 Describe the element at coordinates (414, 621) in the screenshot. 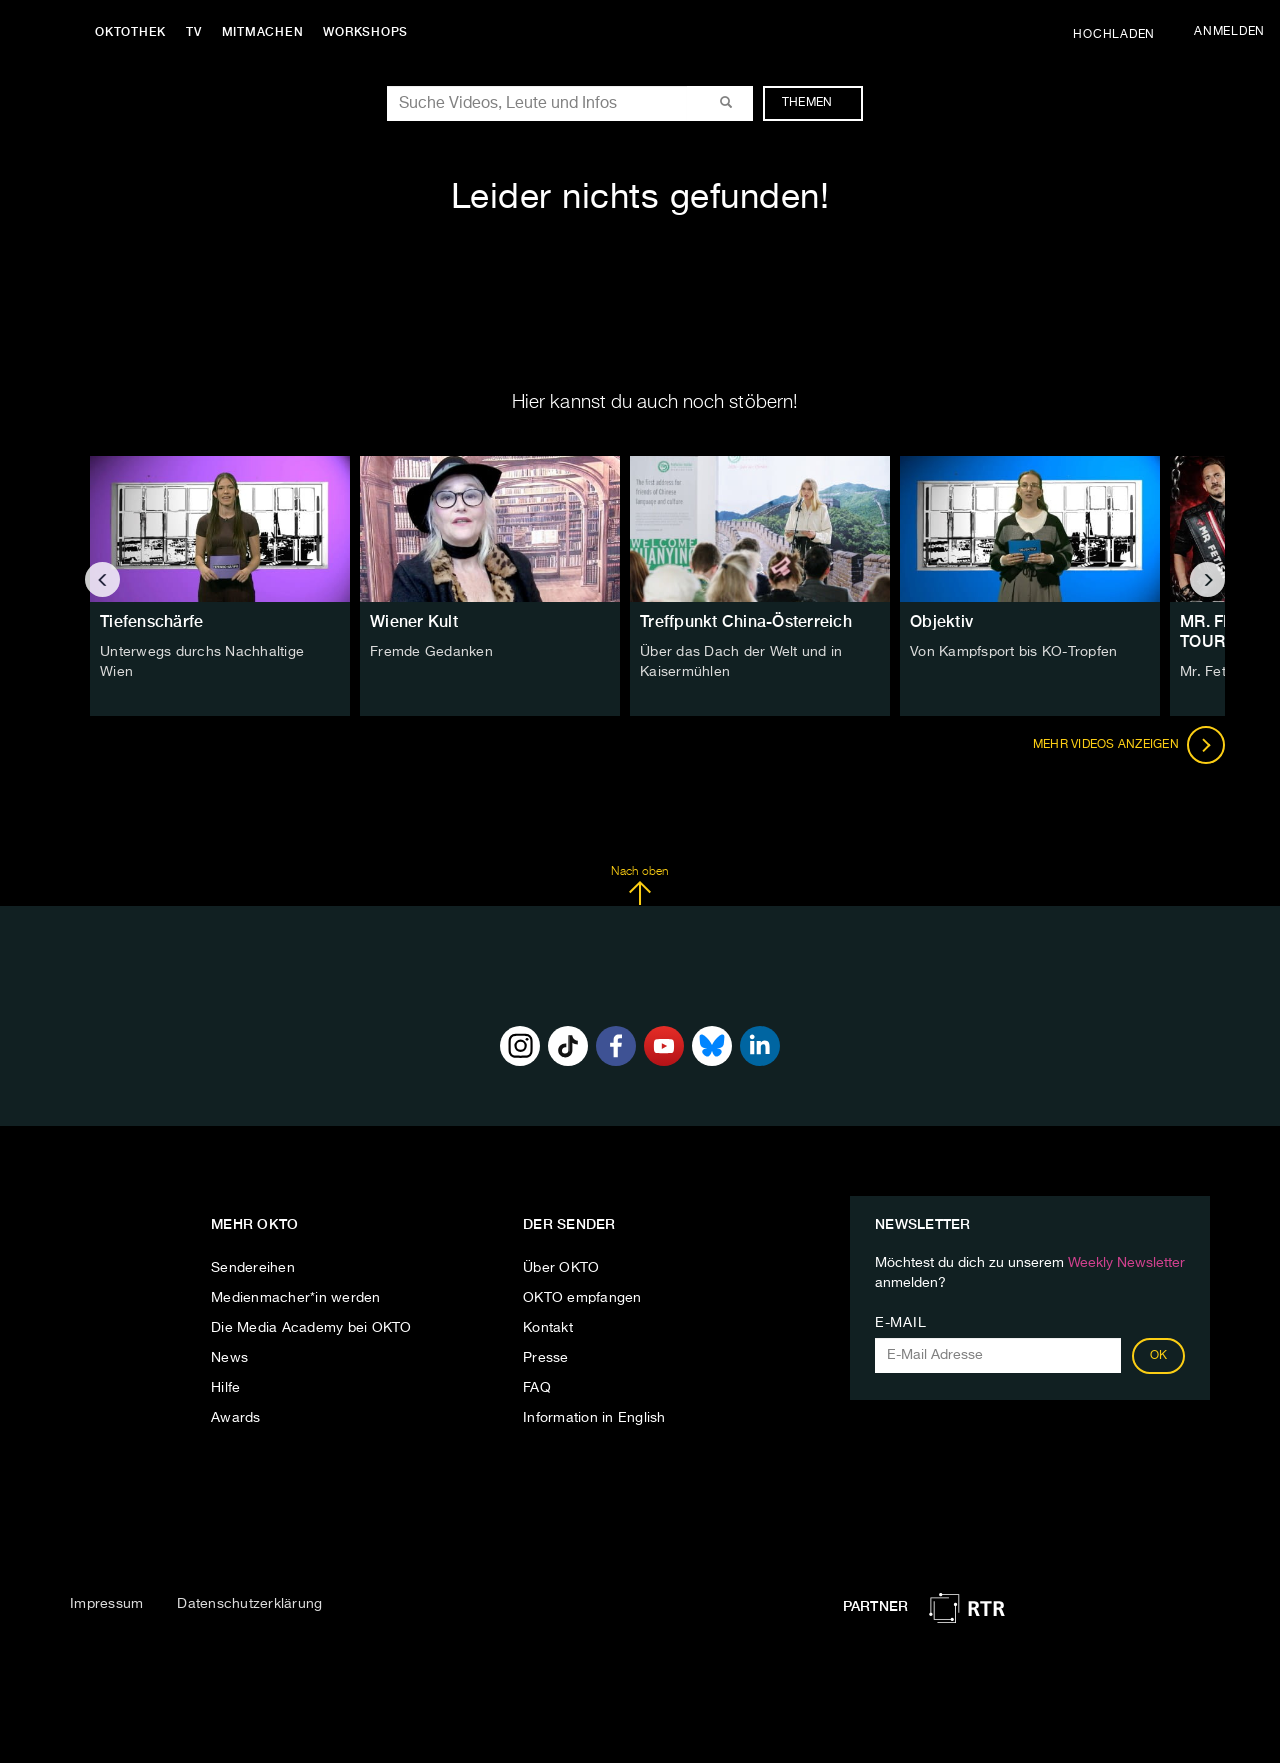

I see `Wiener Kult` at that location.